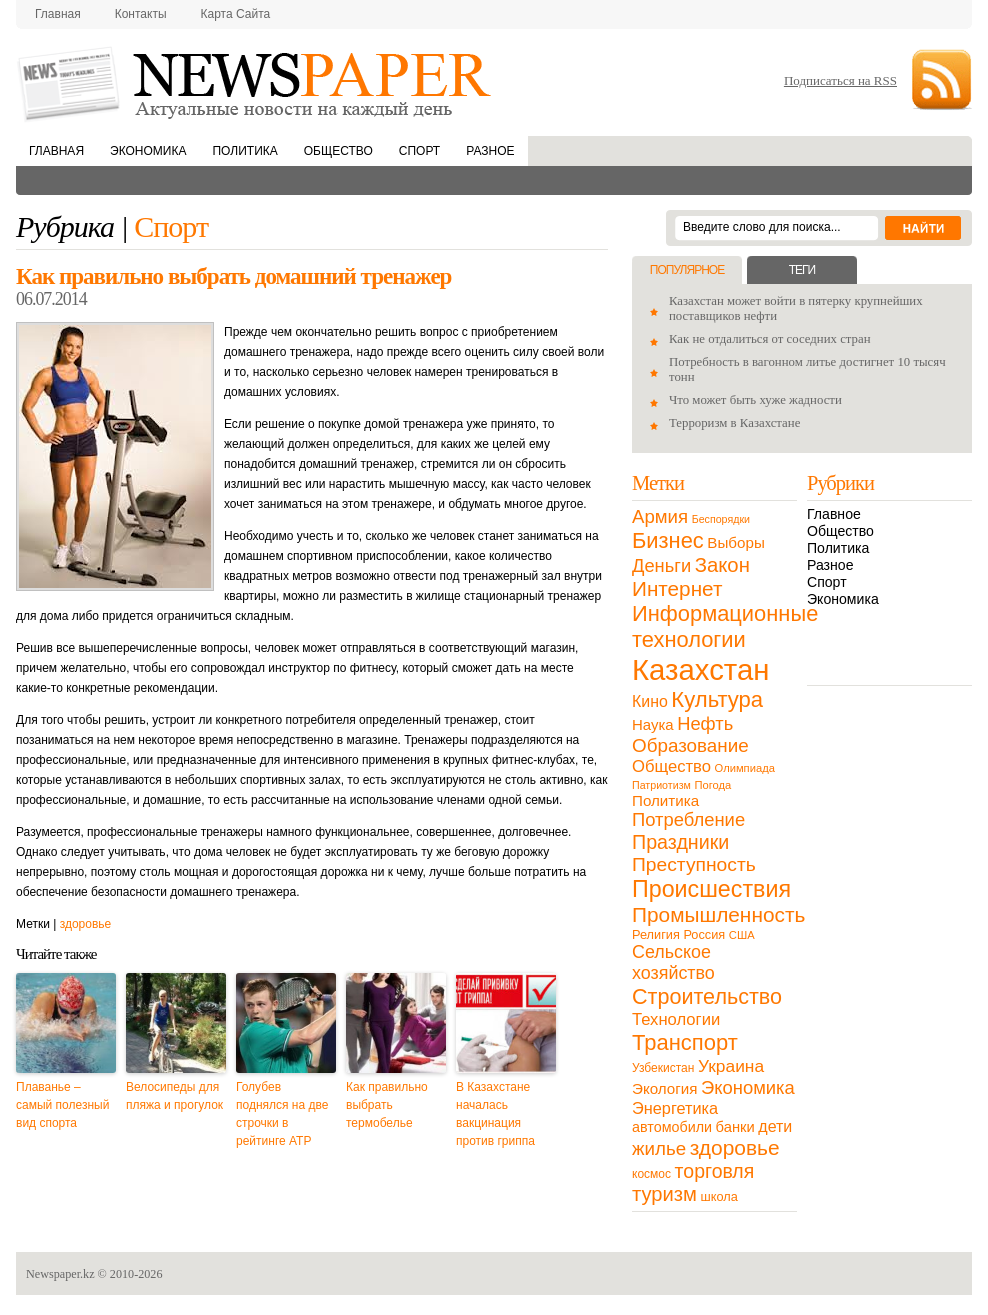 The image size is (988, 1315). I want to click on Культура [Культура (109 элементов)], so click(717, 699).